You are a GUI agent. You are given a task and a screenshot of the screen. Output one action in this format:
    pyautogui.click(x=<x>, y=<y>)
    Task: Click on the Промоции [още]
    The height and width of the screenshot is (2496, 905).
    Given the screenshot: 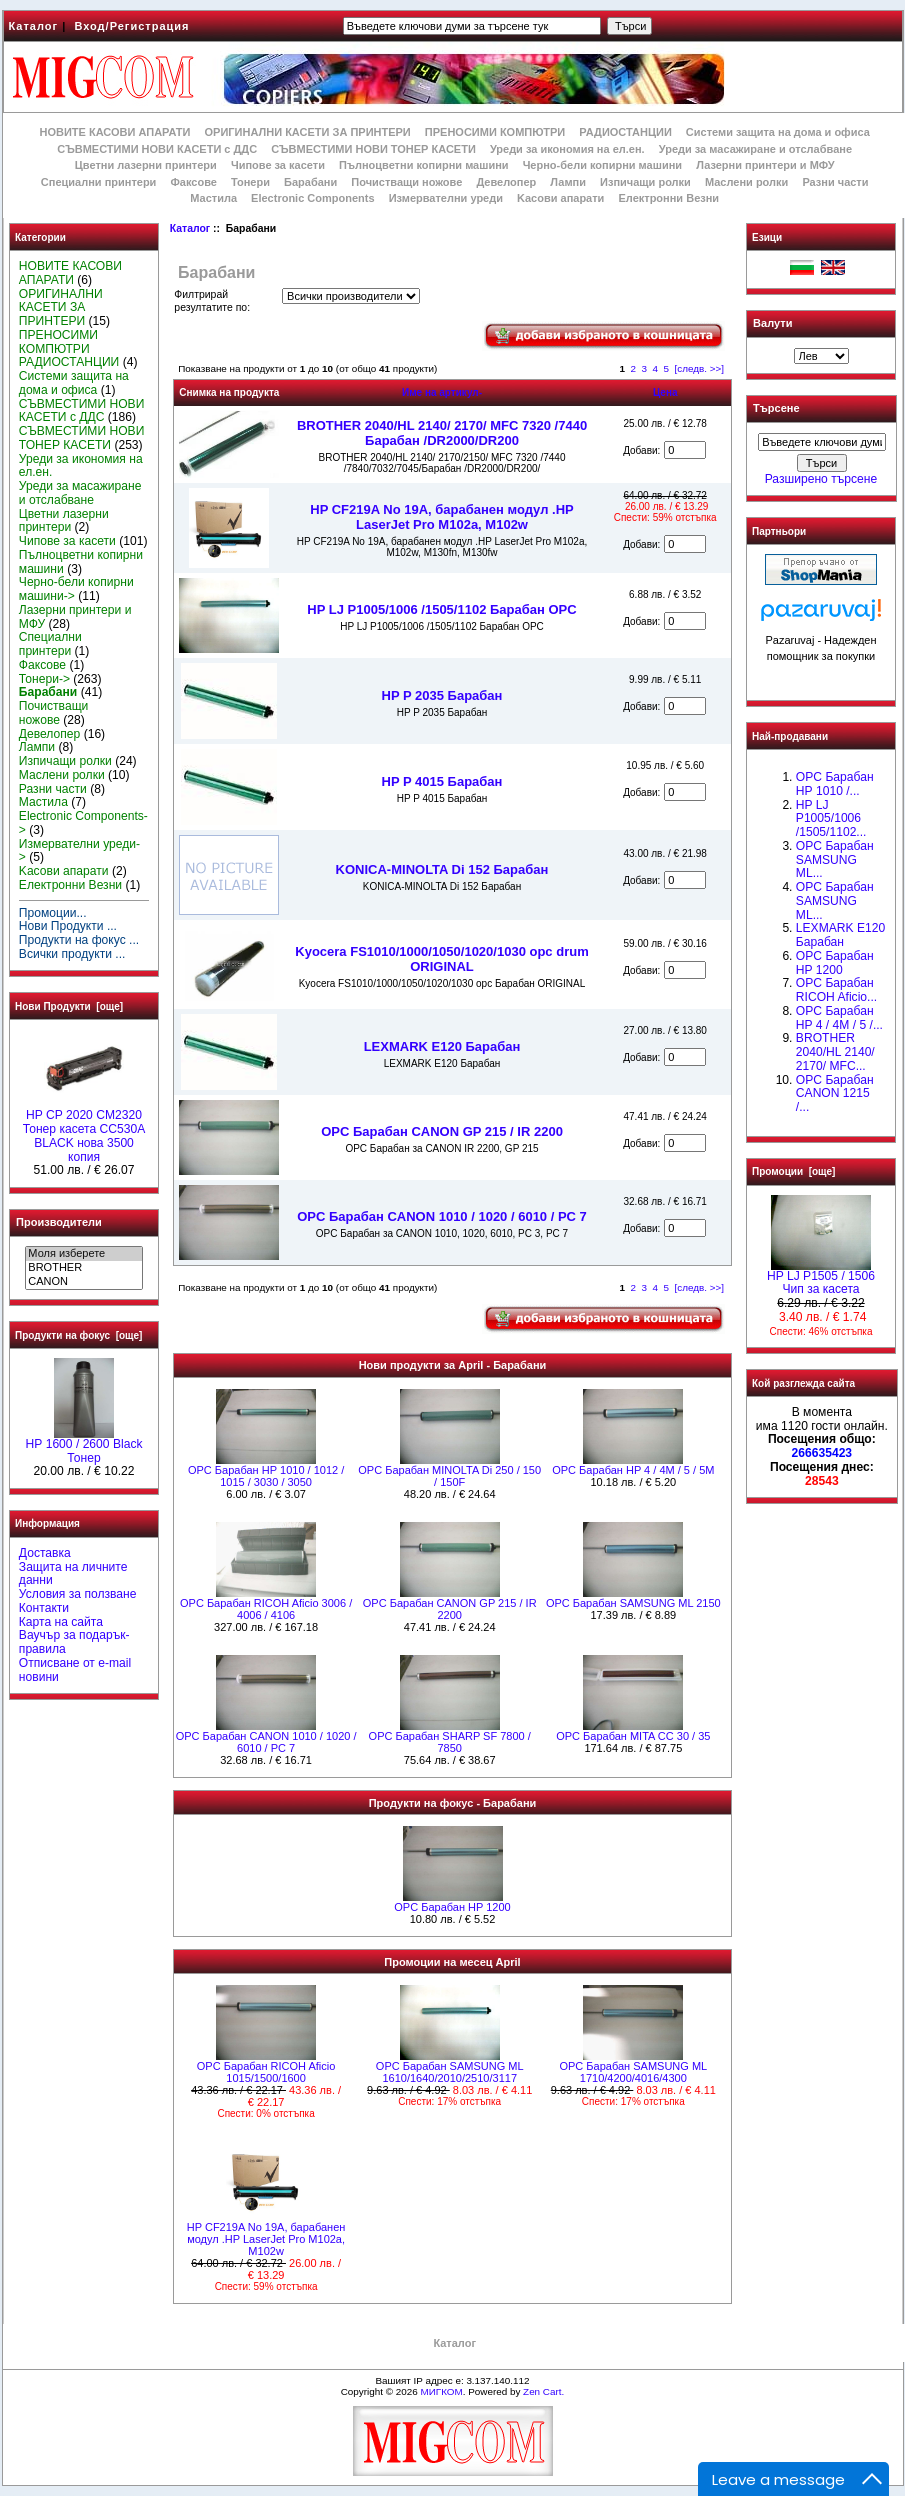 What is the action you would take?
    pyautogui.click(x=793, y=1171)
    